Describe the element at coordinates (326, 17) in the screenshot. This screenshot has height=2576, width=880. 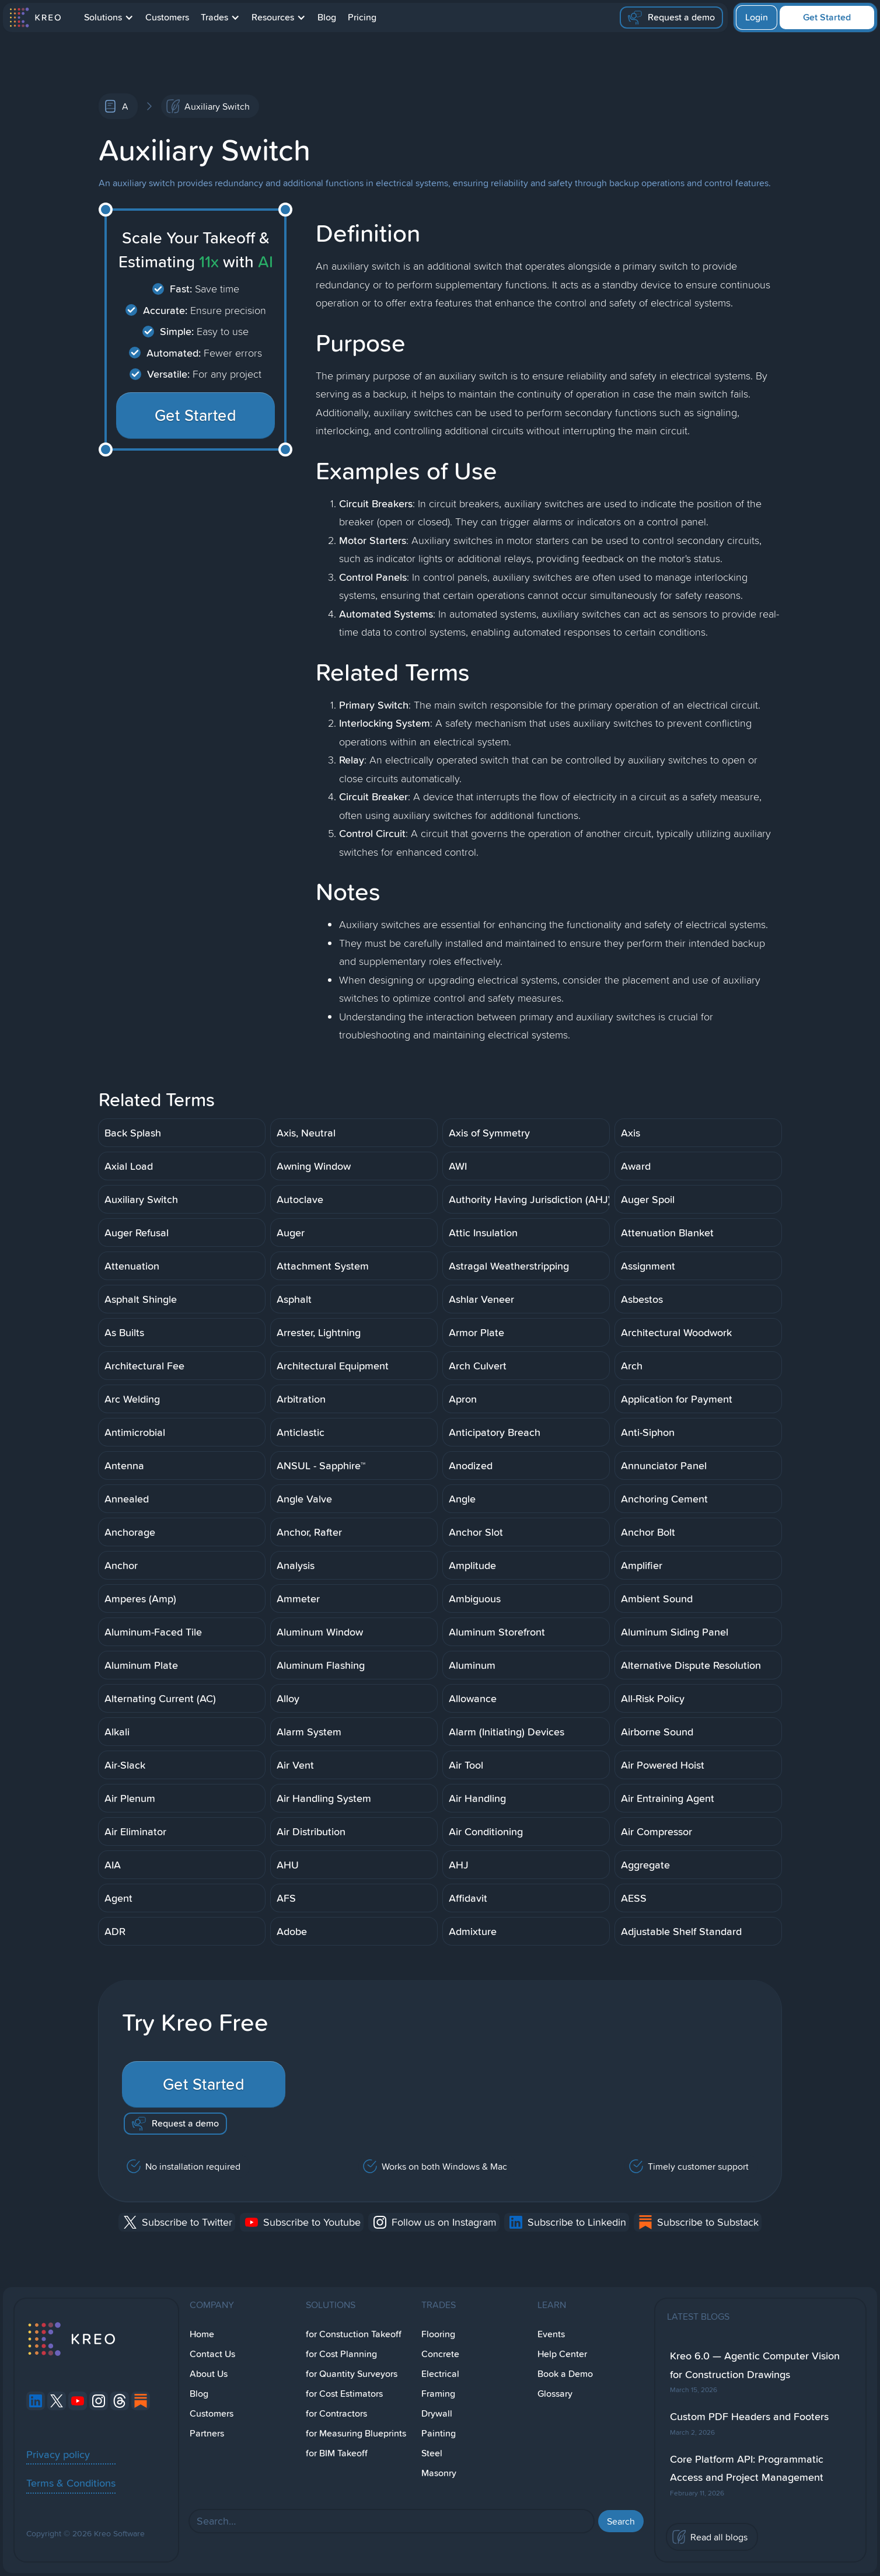
I see `Blog` at that location.